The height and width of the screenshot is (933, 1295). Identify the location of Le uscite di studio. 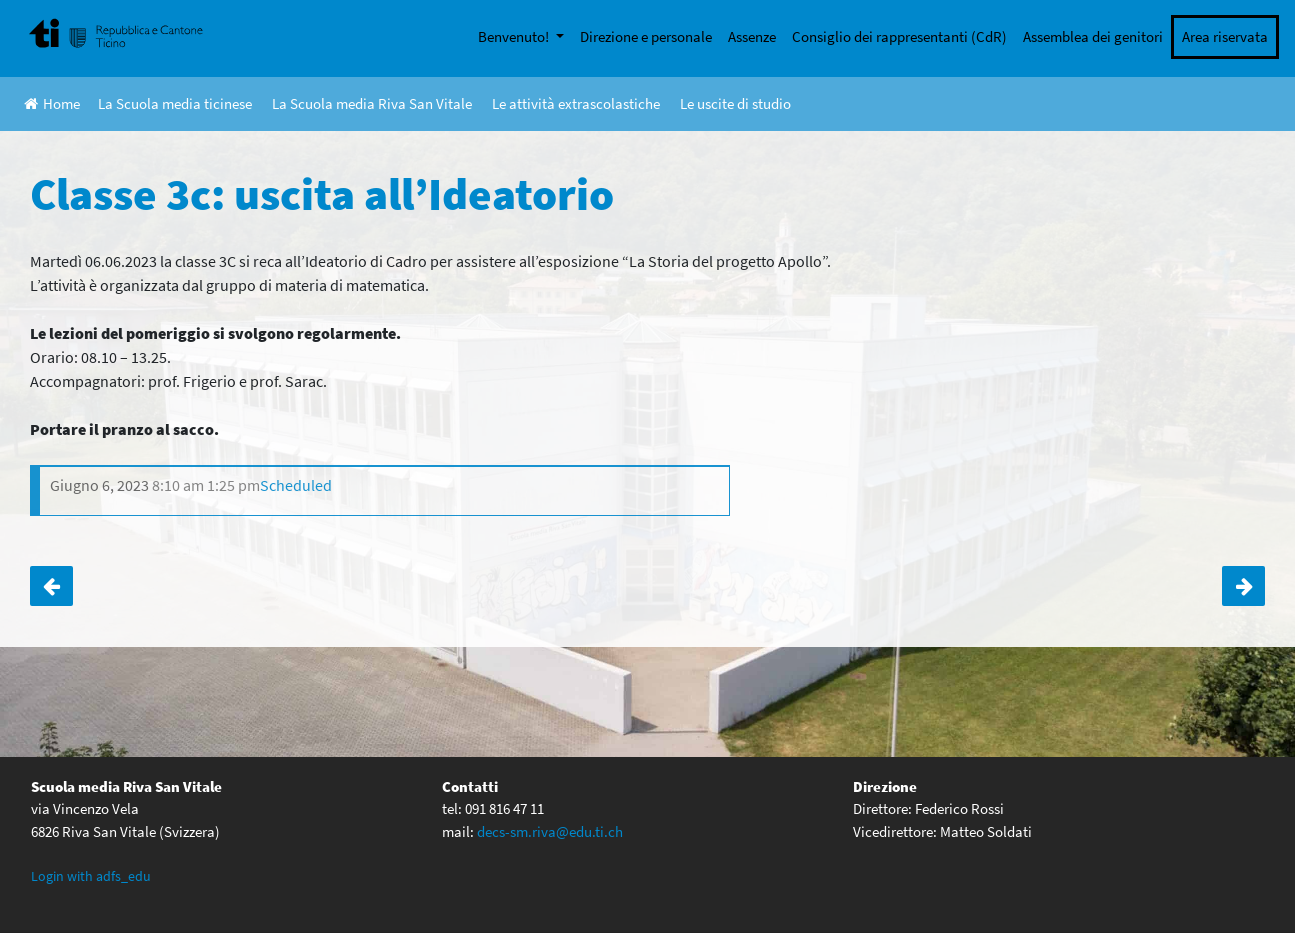
(735, 103).